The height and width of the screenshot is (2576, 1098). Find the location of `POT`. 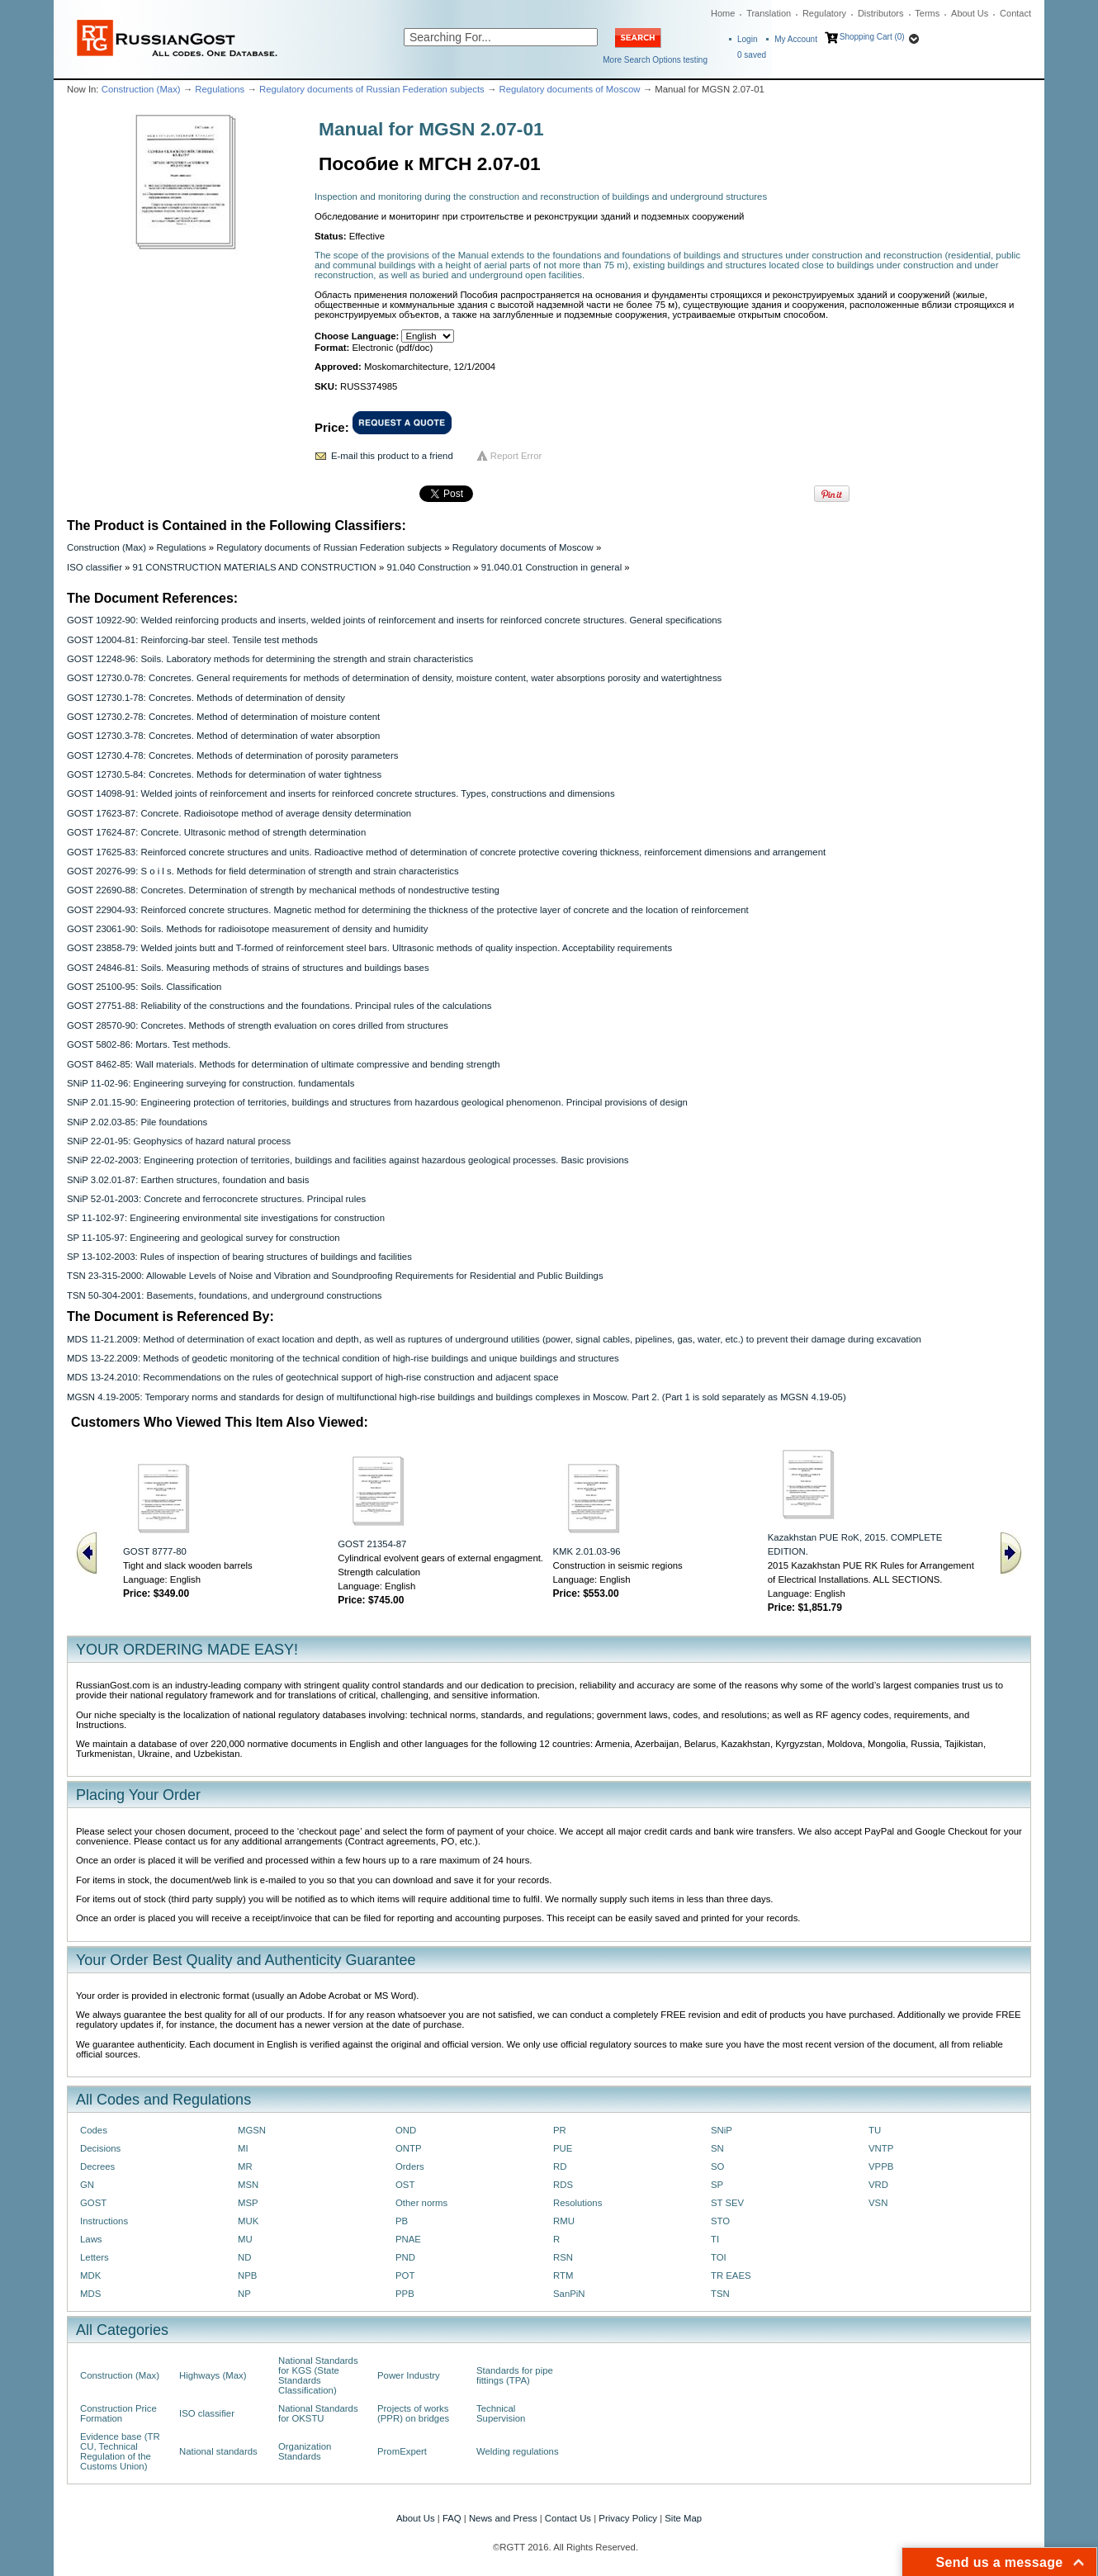

POT is located at coordinates (404, 2275).